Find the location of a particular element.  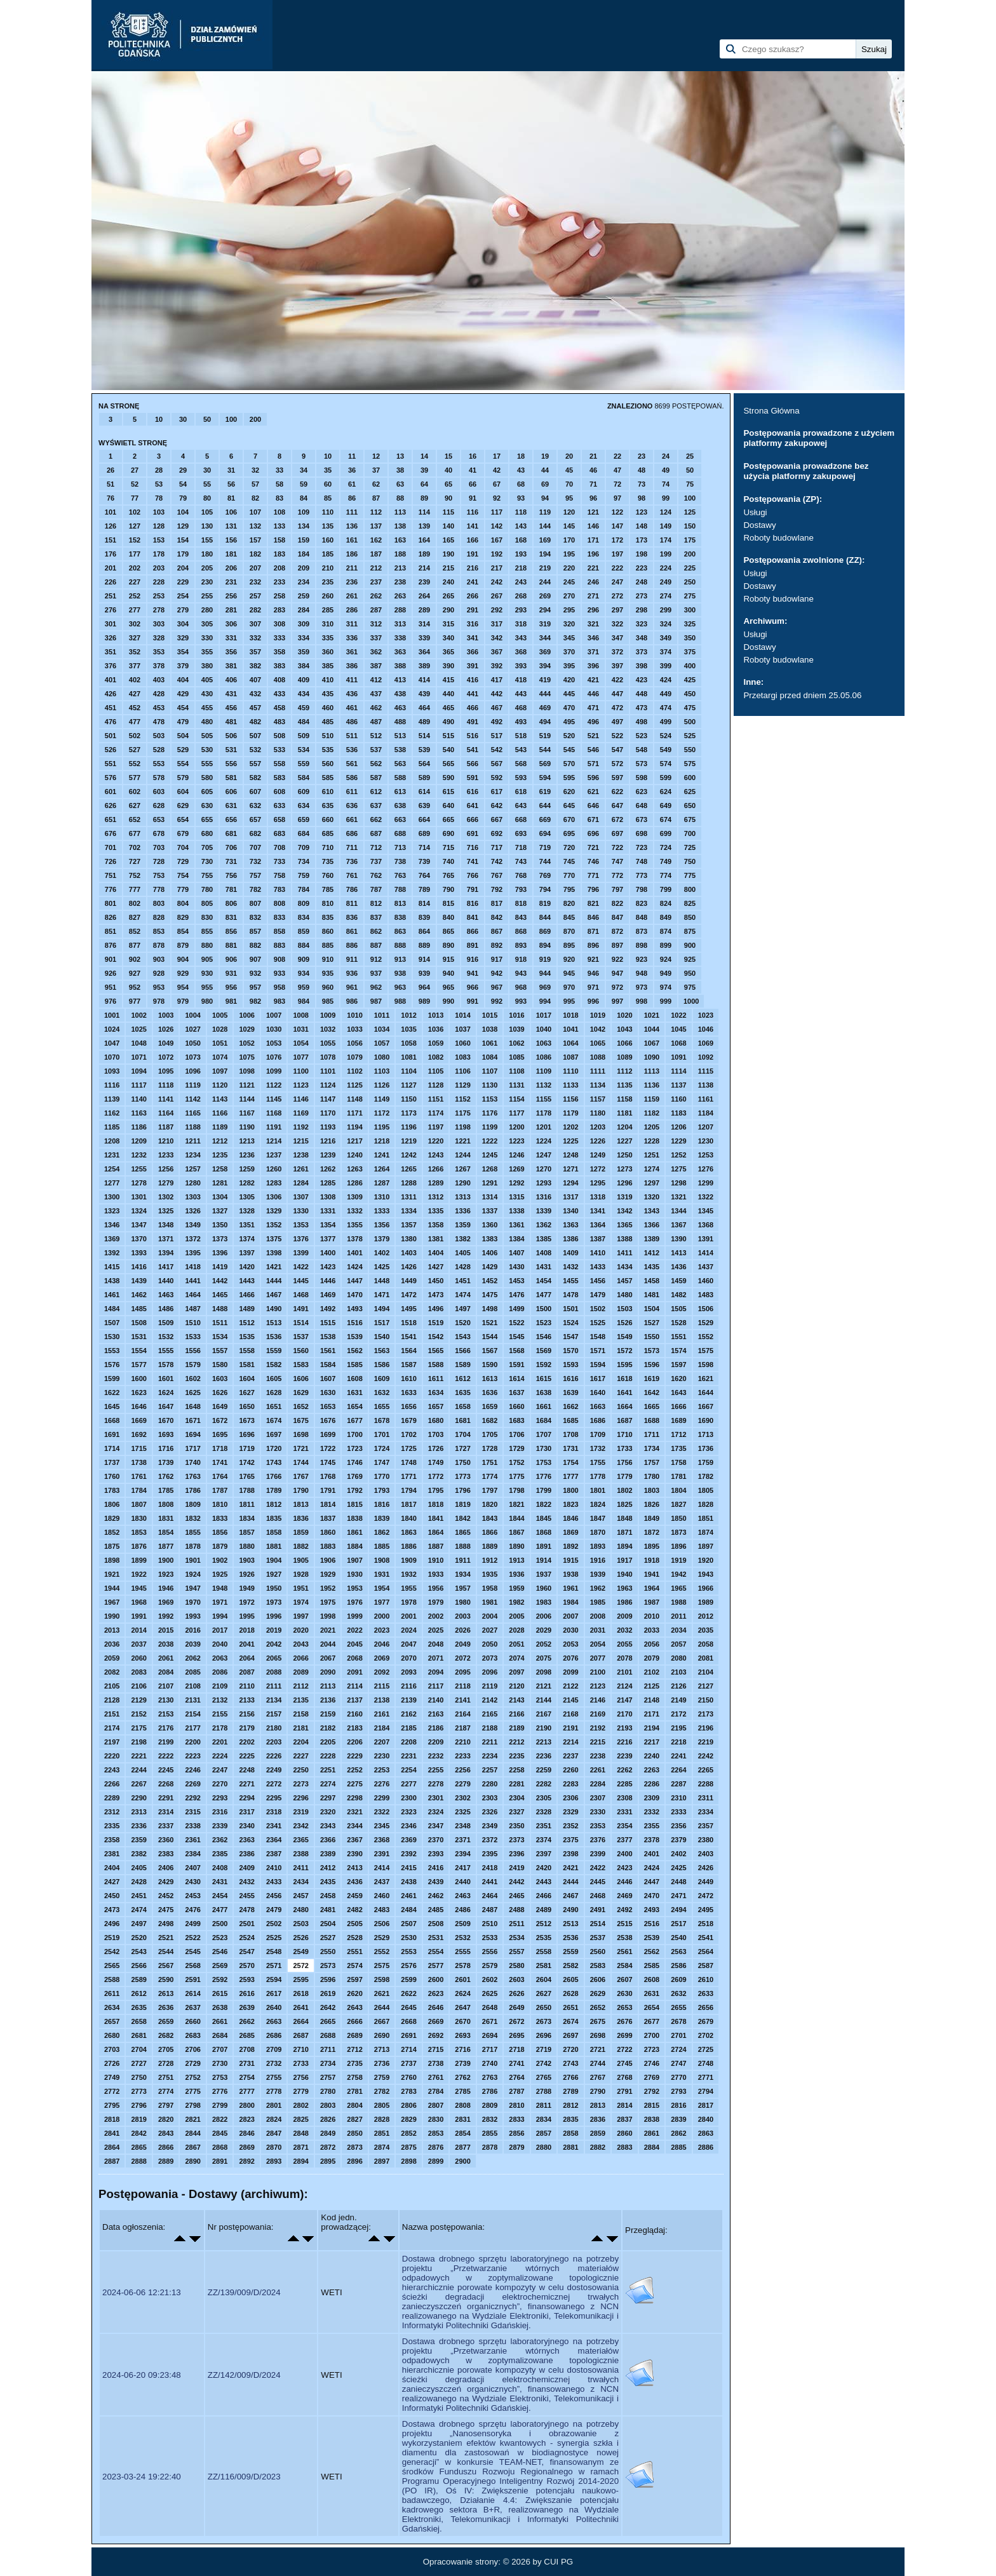

861 is located at coordinates (352, 931).